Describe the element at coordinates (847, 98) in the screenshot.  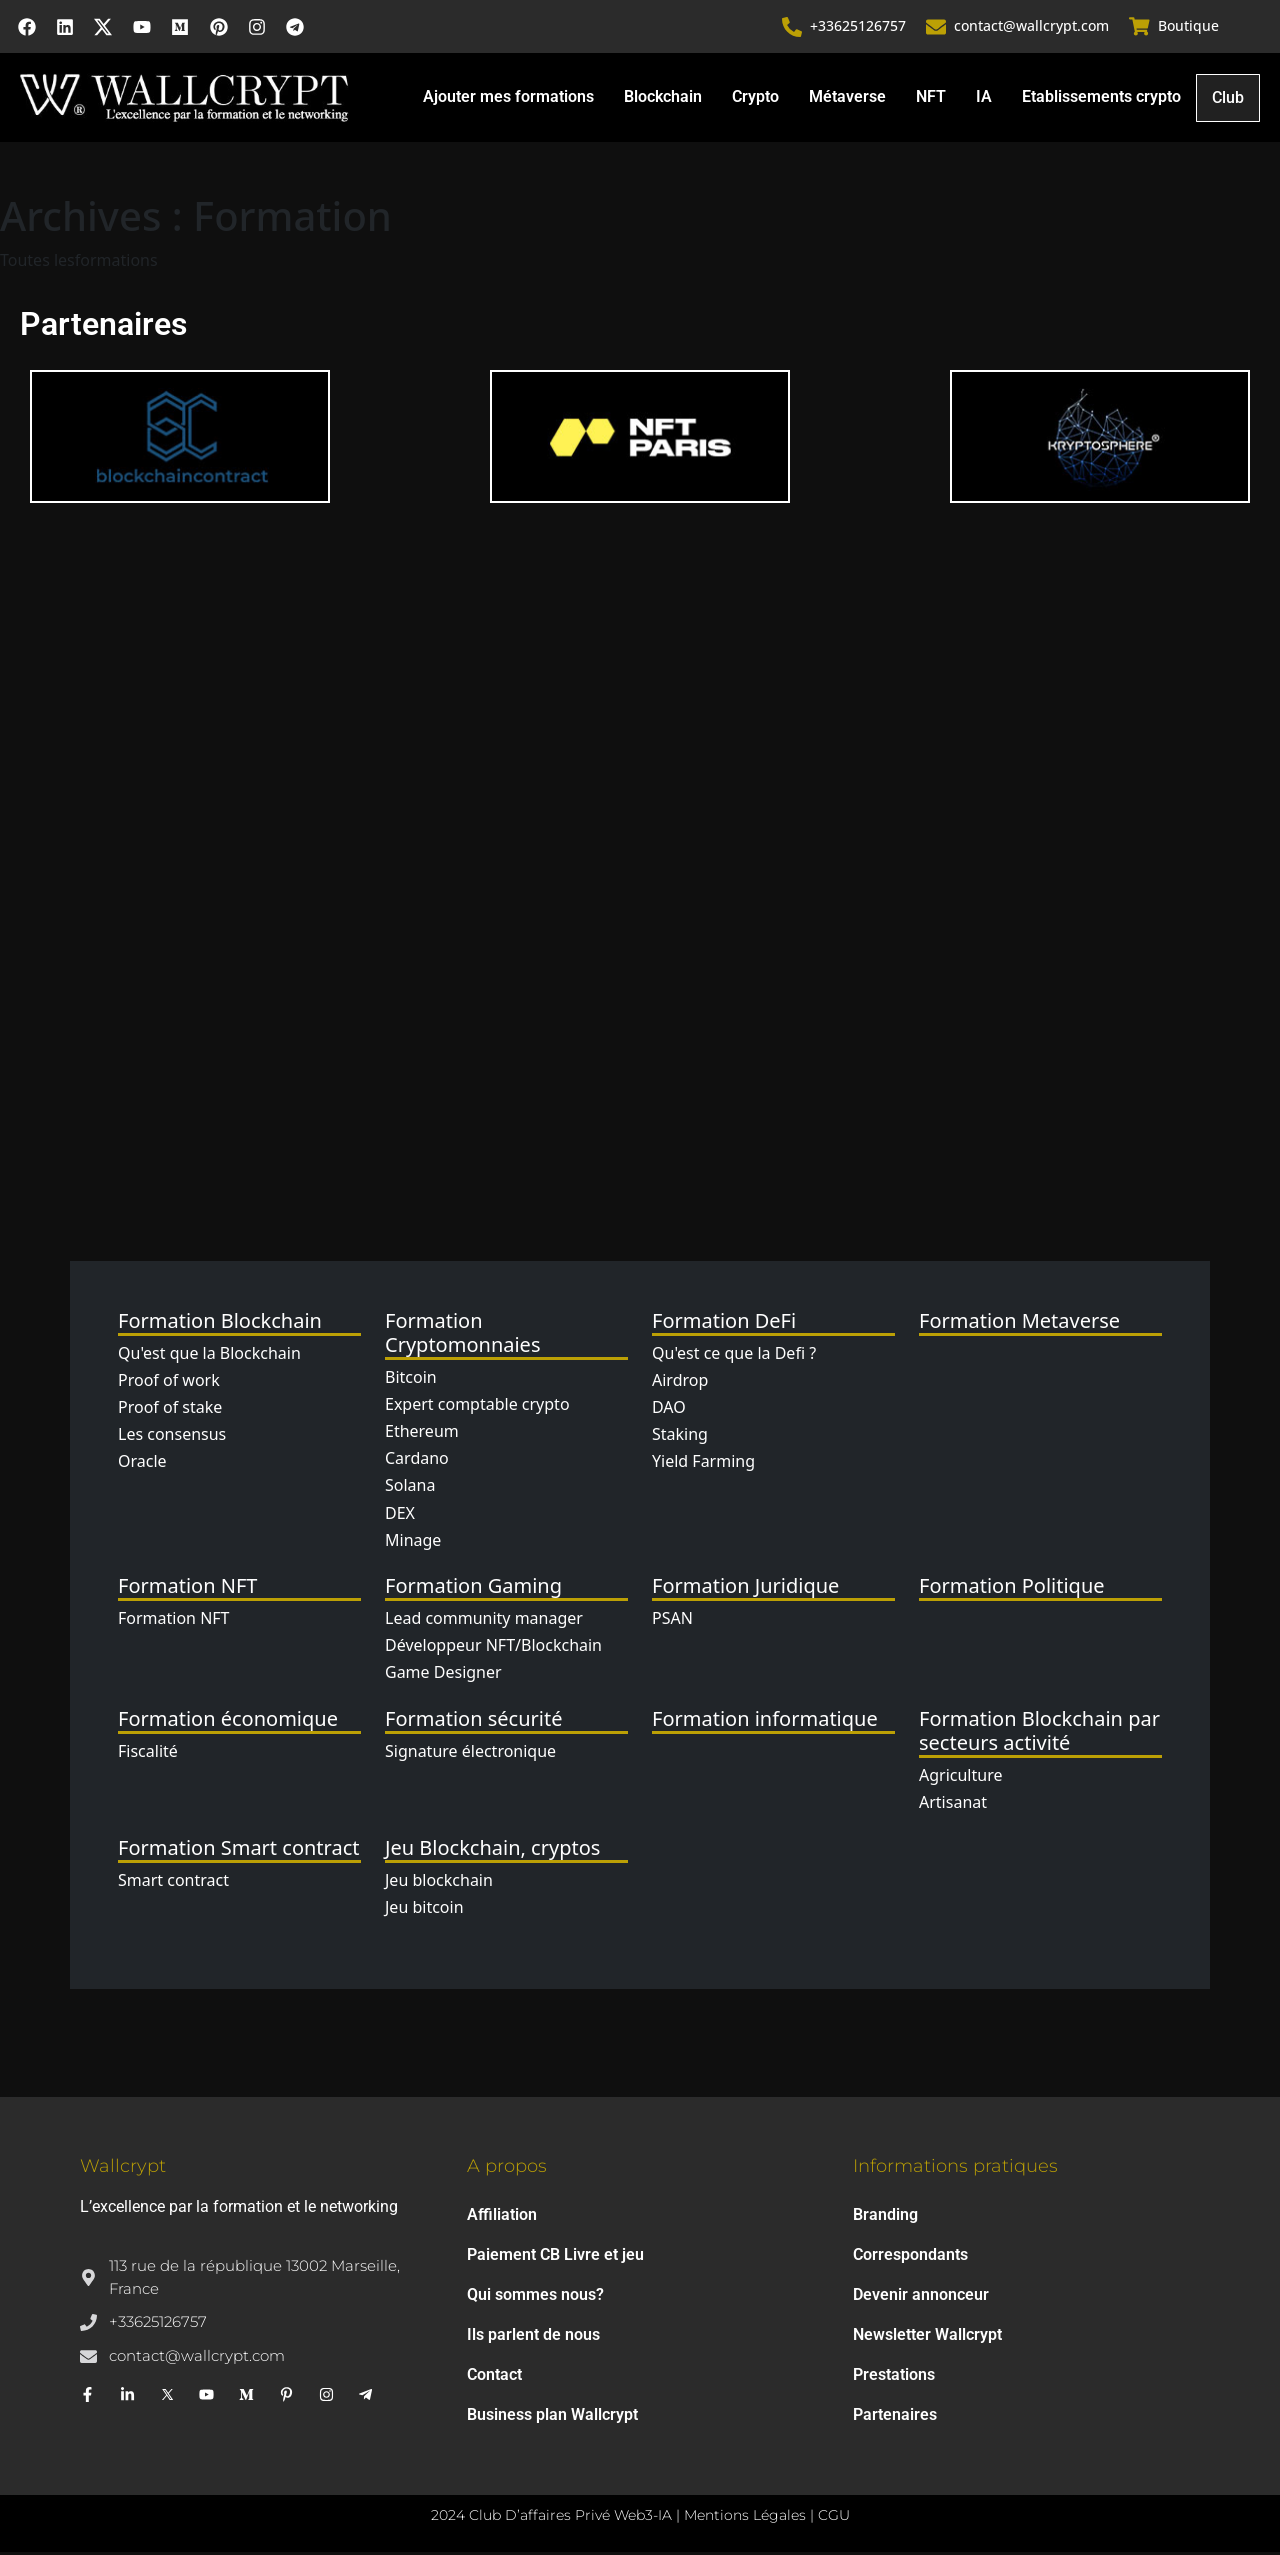
I see `Métaverse` at that location.